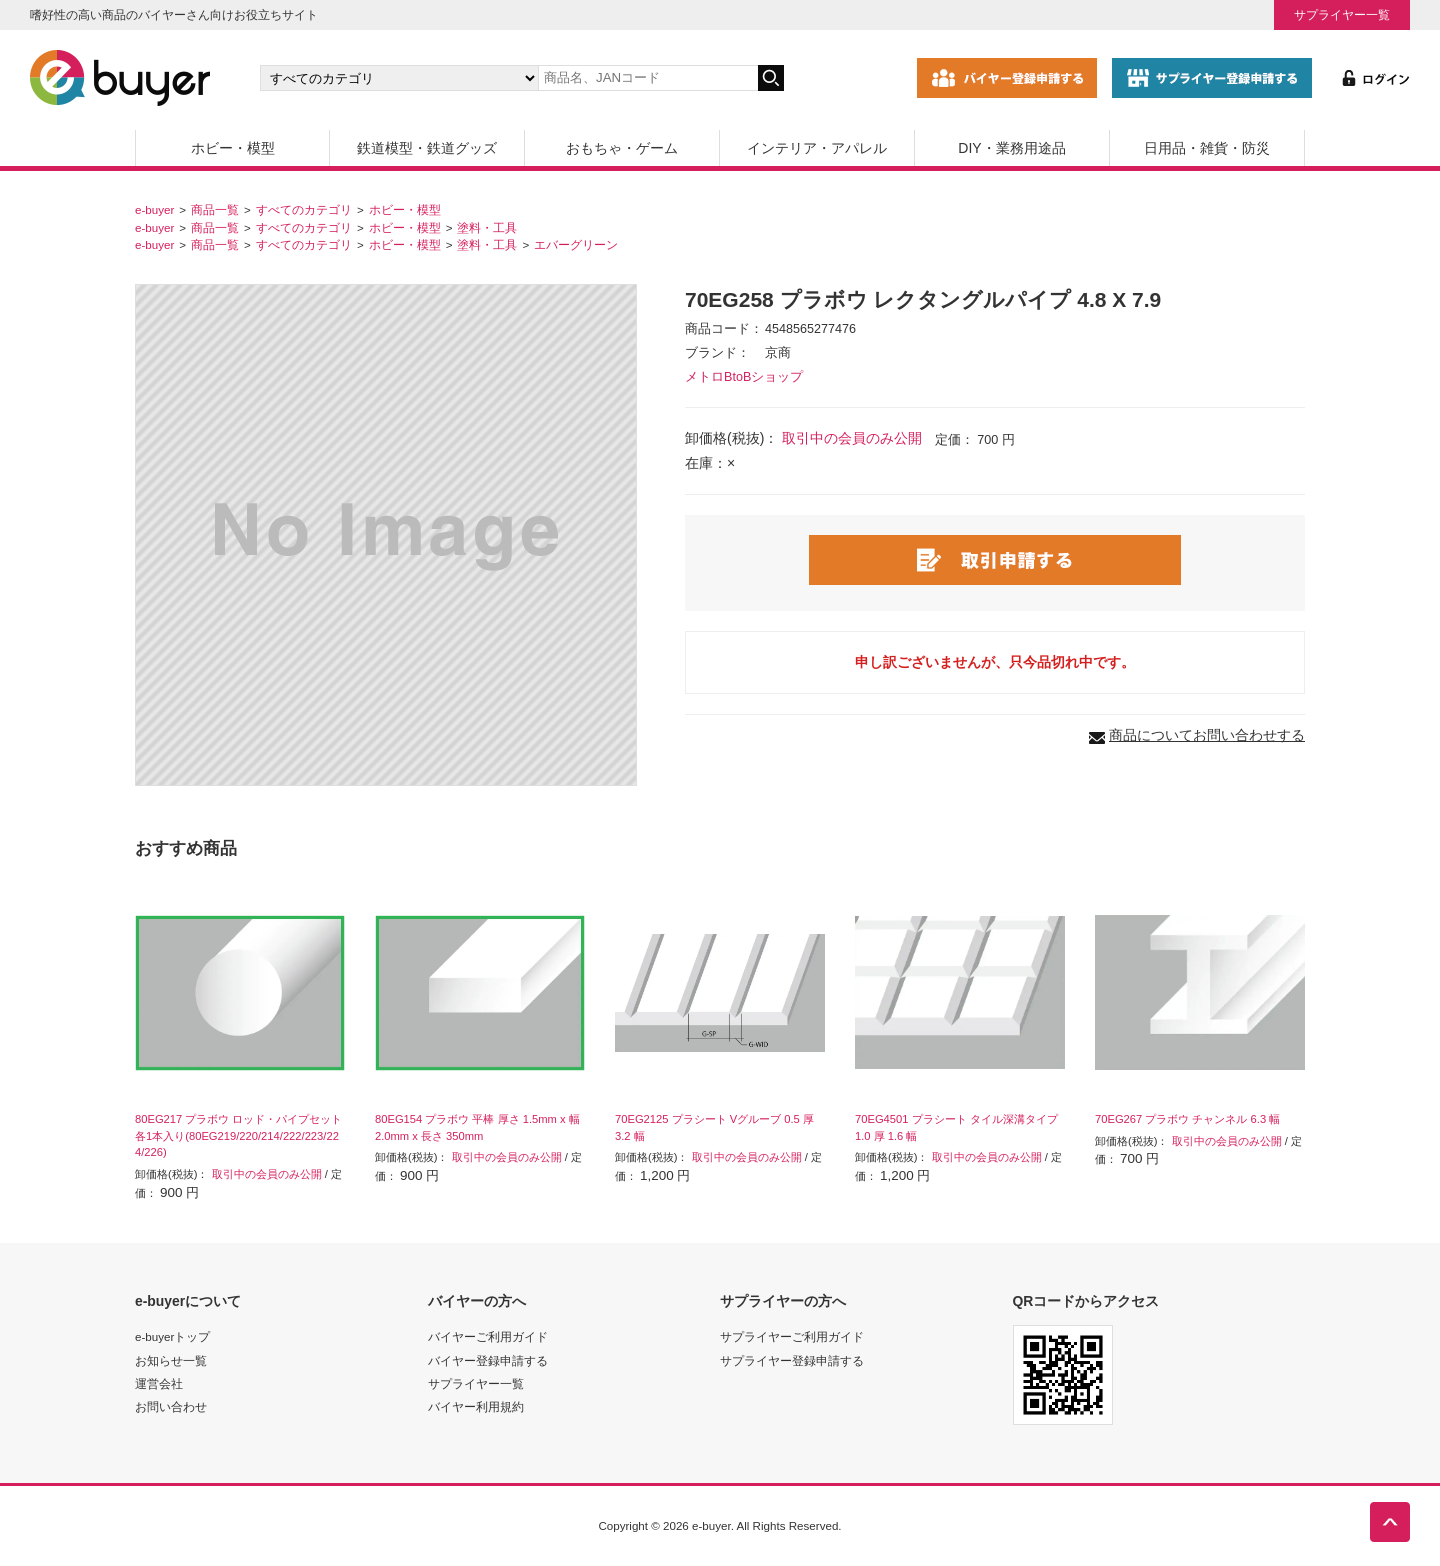 The width and height of the screenshot is (1440, 1566). I want to click on バイヤー登録申請する, so click(488, 1360).